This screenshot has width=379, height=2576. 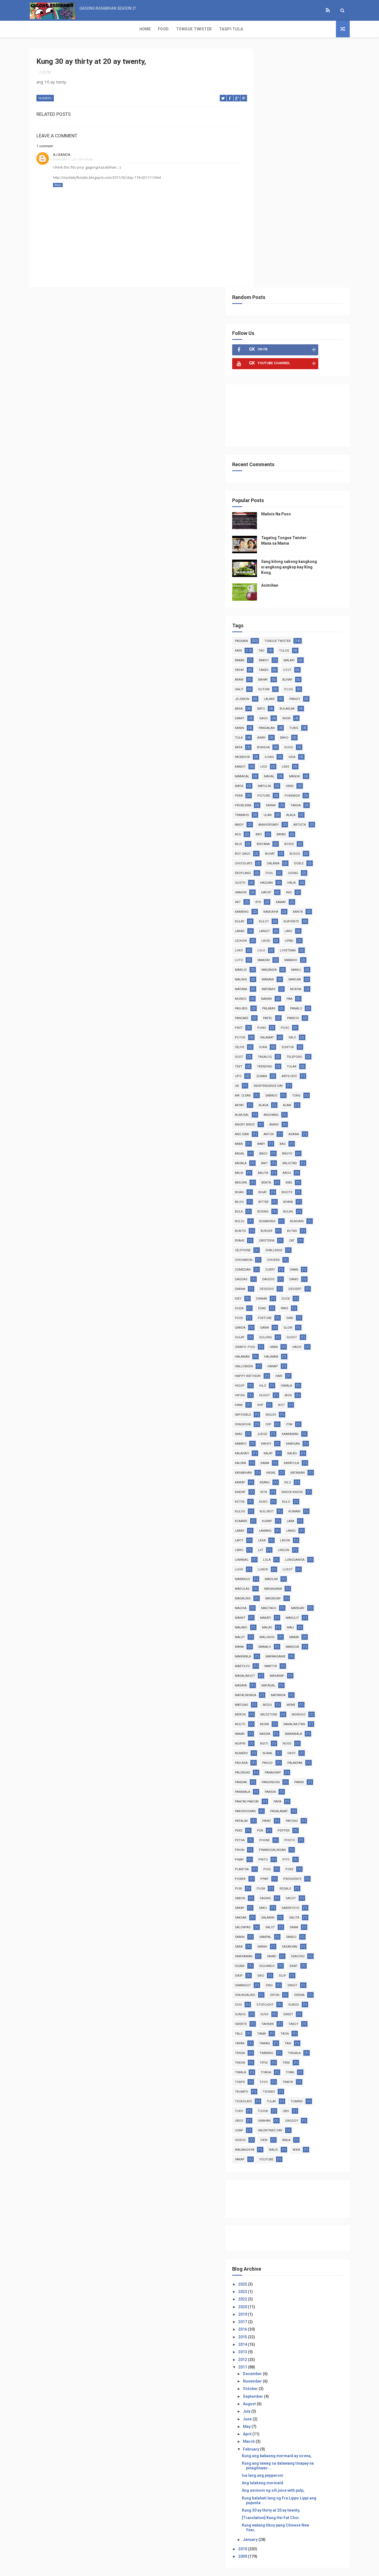 I want to click on ikot, so click(x=306, y=1166).